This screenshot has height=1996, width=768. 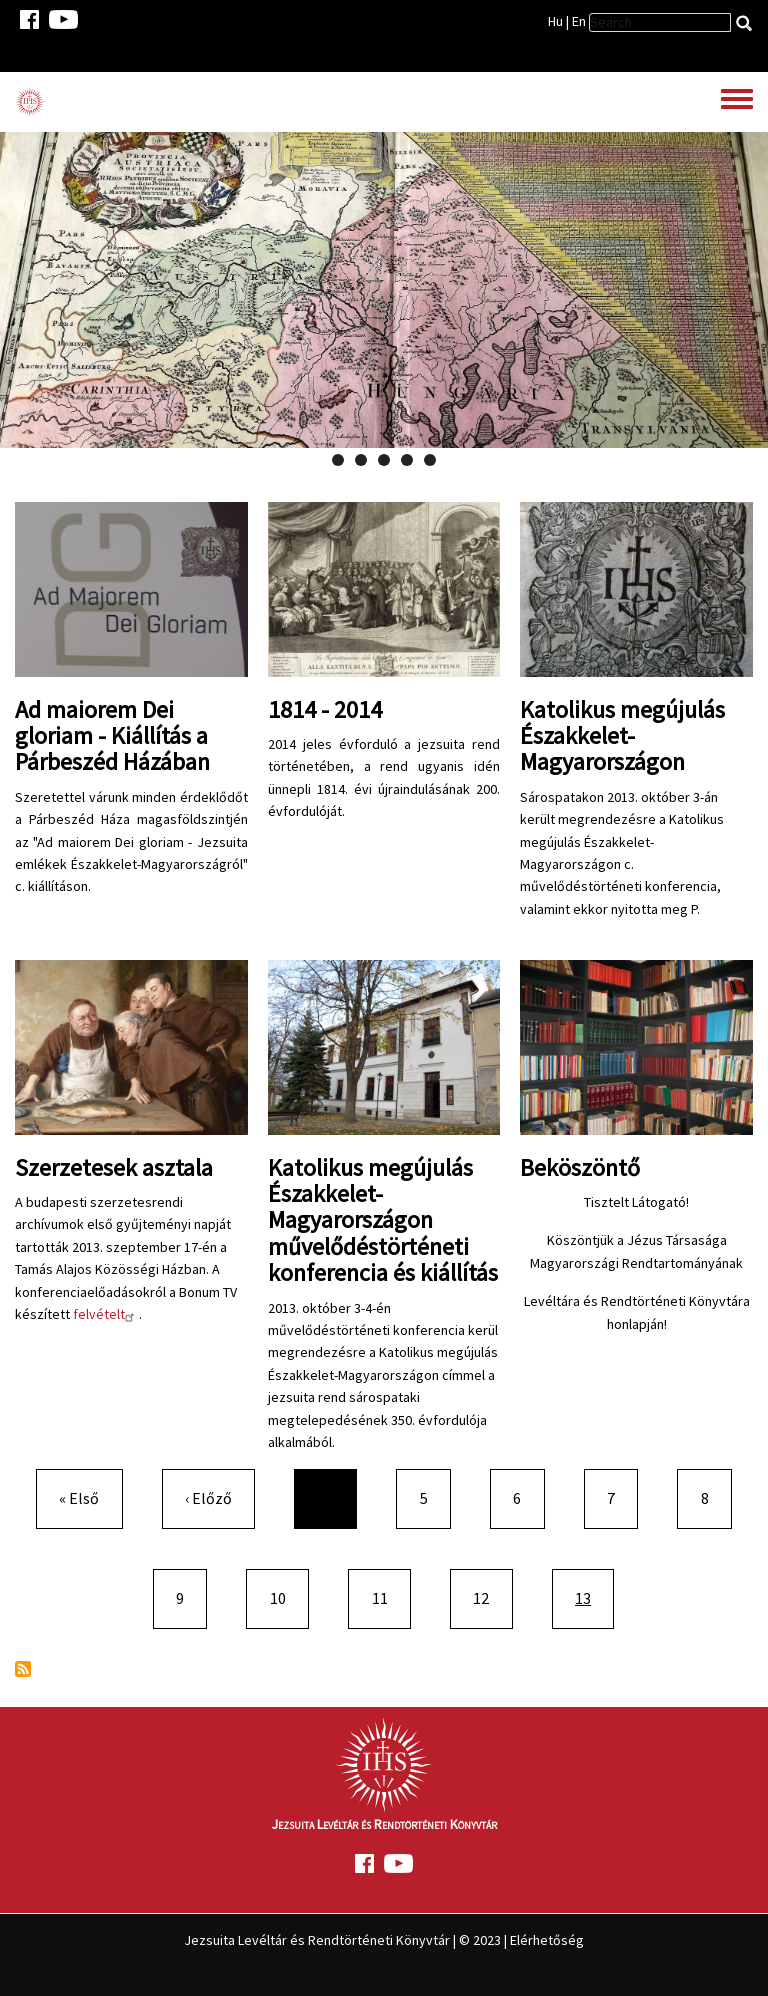 I want to click on Katolikus megújulás Északkelet-Magyarországon, so click(x=622, y=736).